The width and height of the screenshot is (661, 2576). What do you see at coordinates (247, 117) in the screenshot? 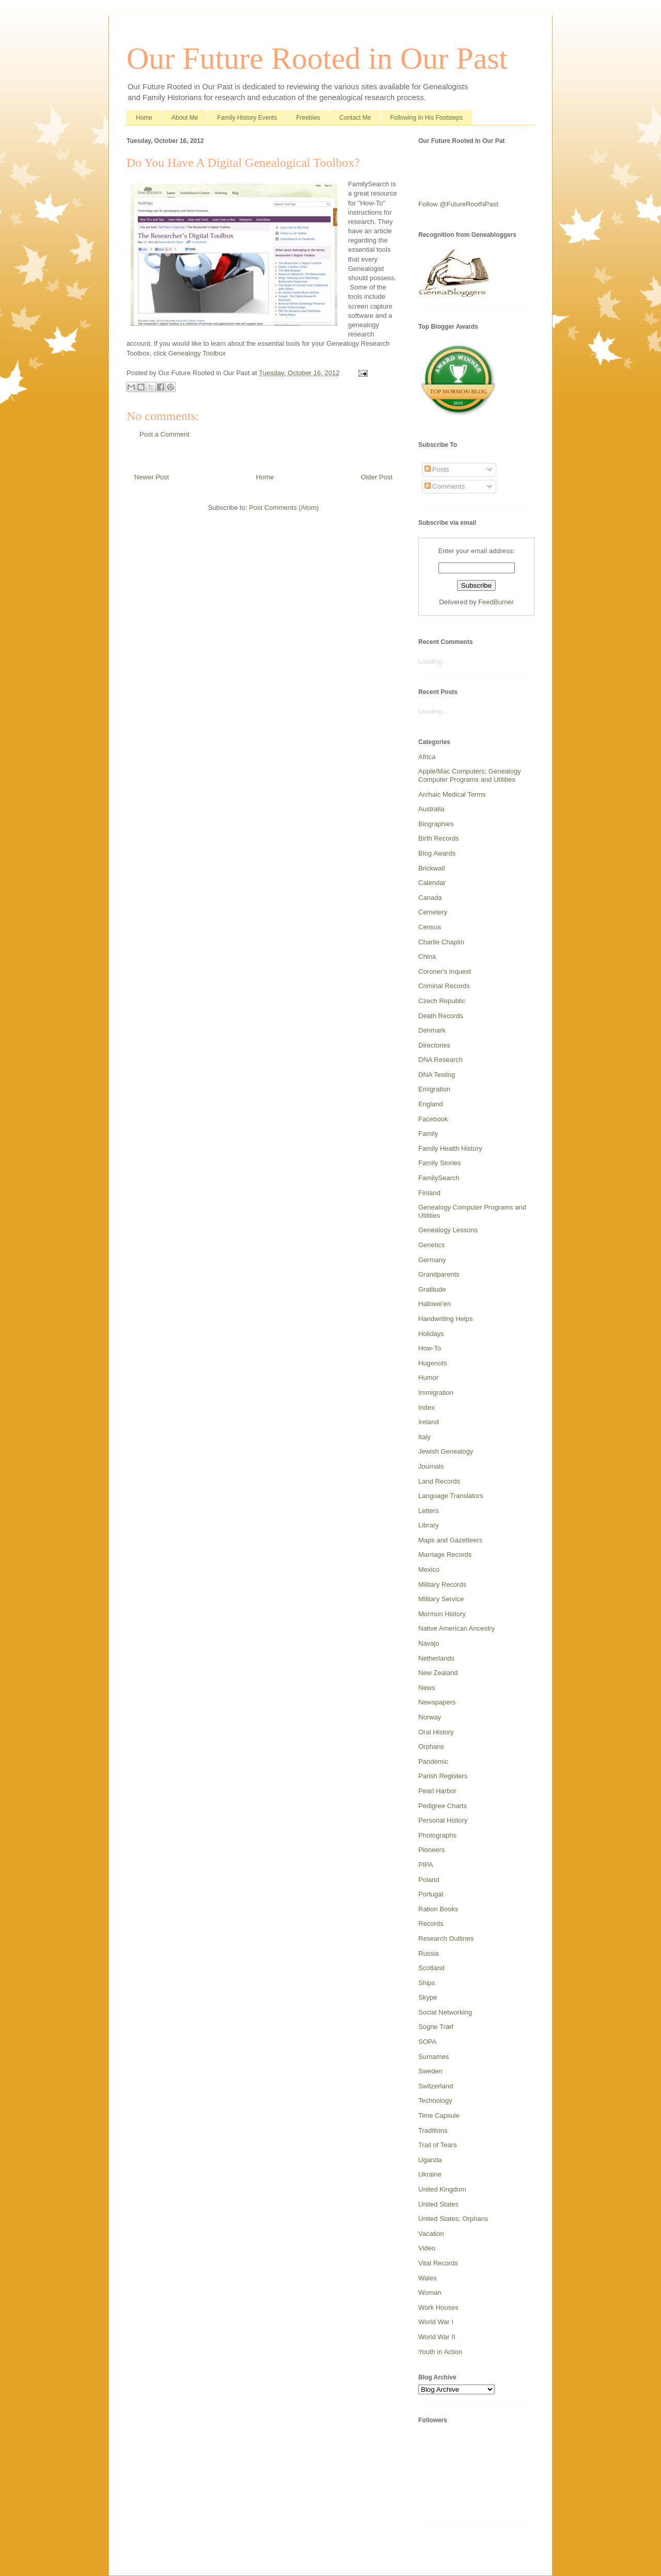
I see `Family History Events` at bounding box center [247, 117].